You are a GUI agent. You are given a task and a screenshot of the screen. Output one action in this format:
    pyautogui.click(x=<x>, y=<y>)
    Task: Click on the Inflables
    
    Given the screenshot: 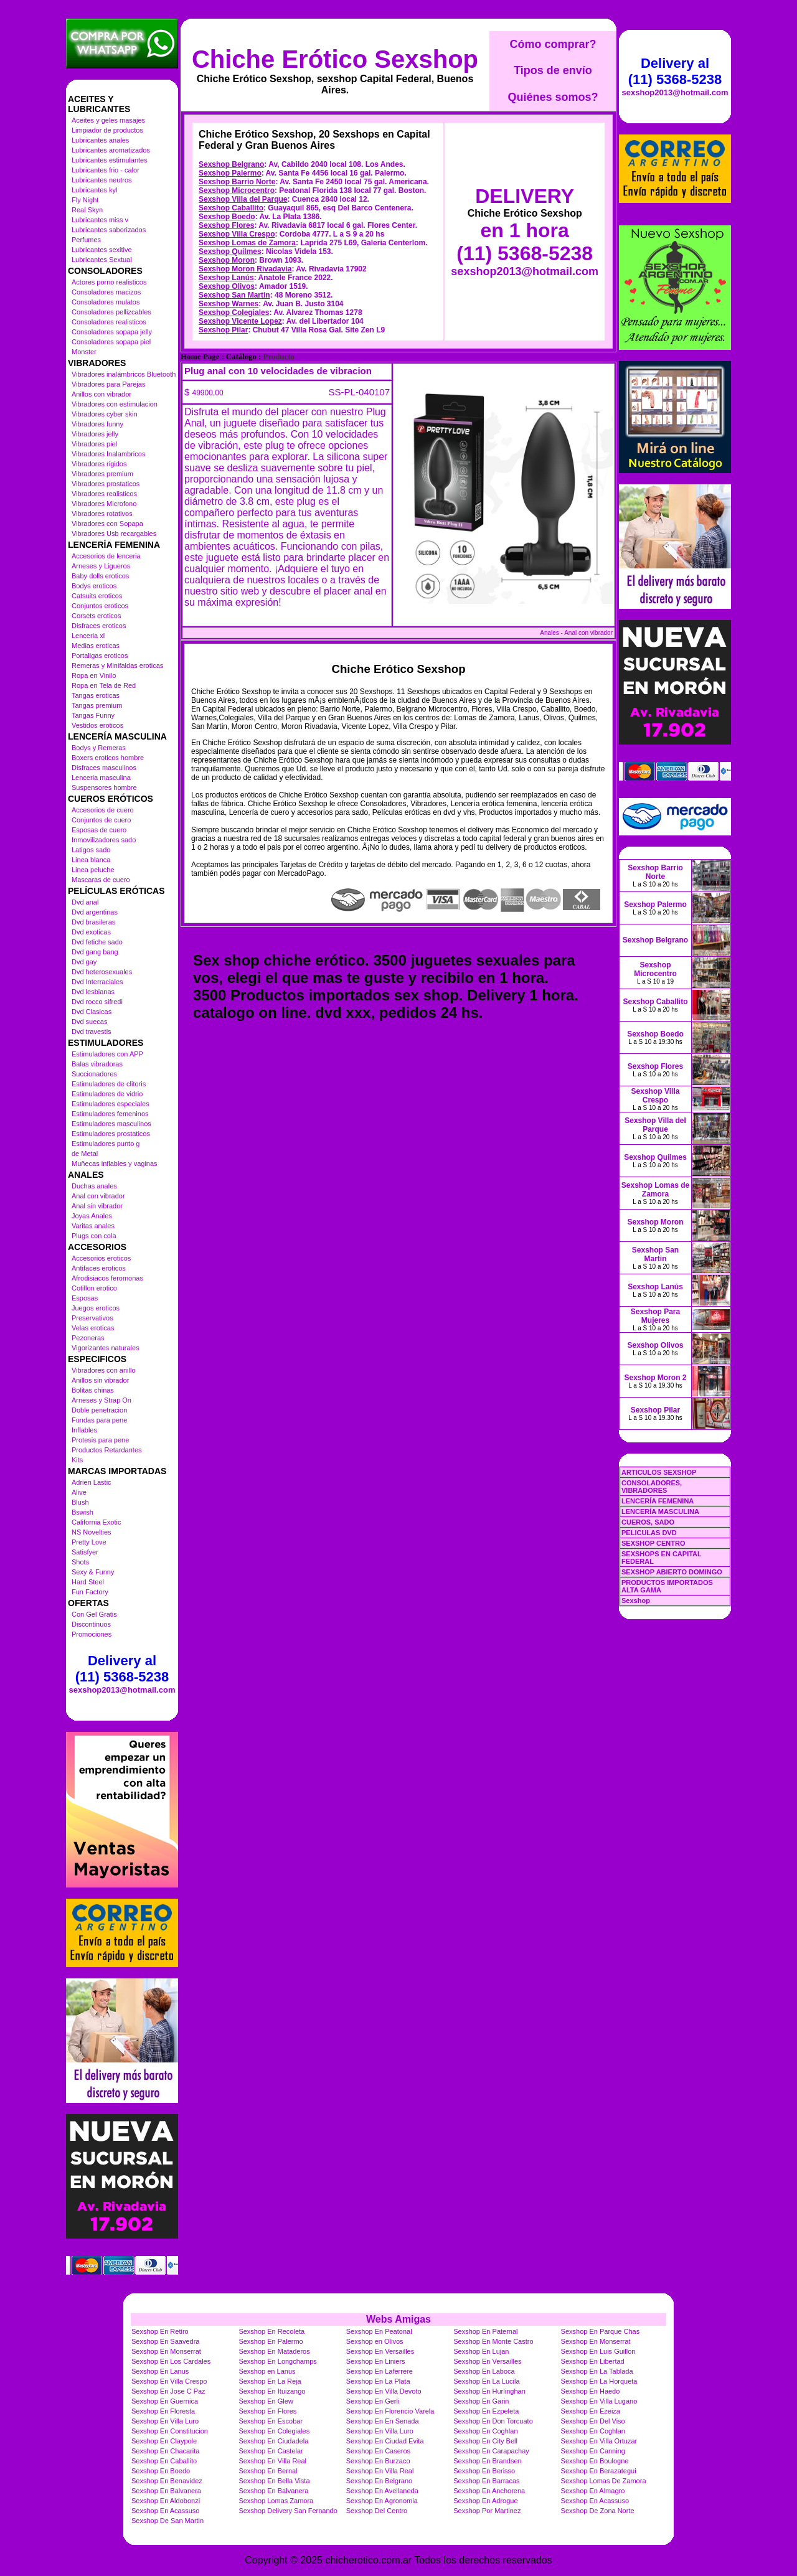 What is the action you would take?
    pyautogui.click(x=84, y=1430)
    